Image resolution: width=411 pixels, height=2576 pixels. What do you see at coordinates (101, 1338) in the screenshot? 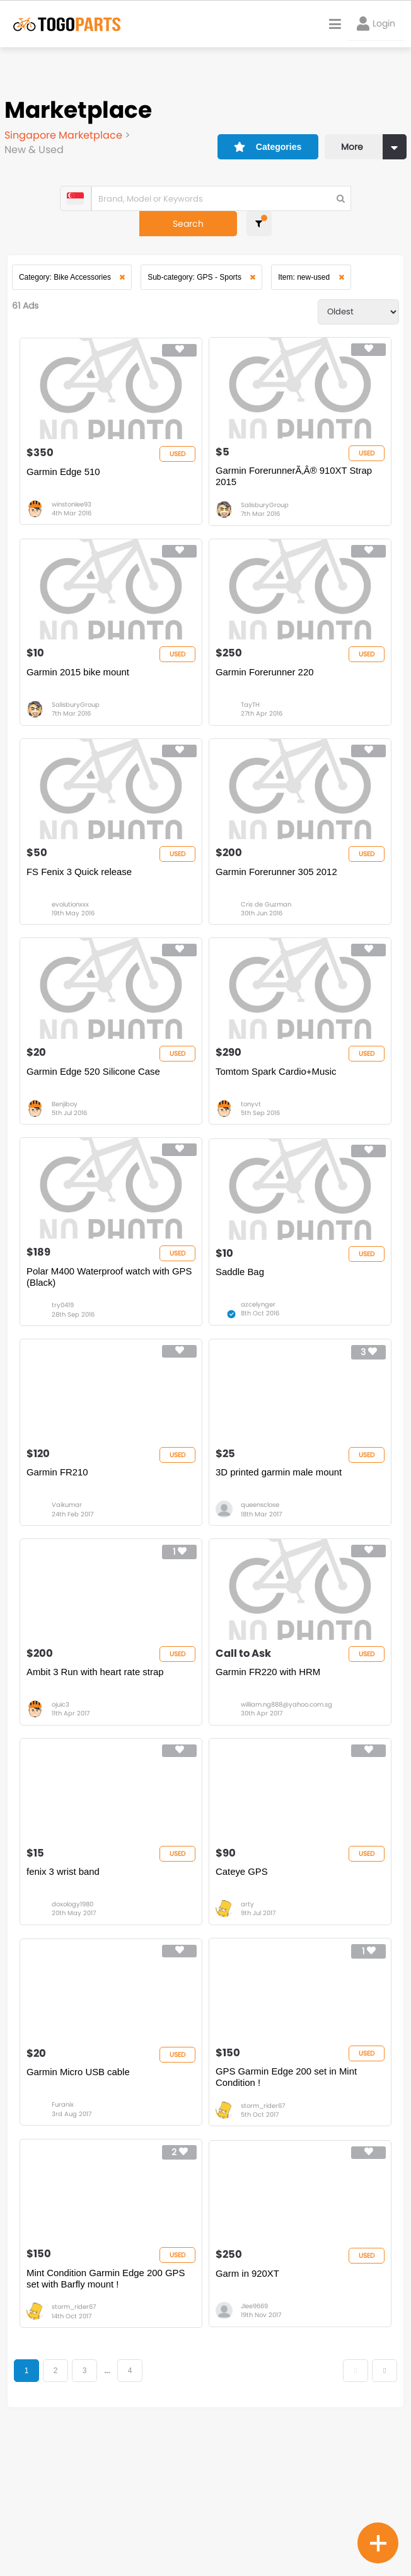
I see `Polar M400 Waterproof watch with GPS (Black)` at bounding box center [101, 1338].